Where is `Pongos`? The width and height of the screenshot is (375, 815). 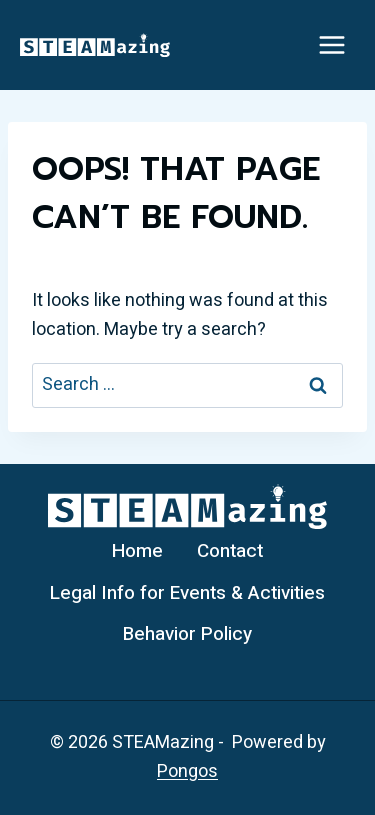 Pongos is located at coordinates (187, 771).